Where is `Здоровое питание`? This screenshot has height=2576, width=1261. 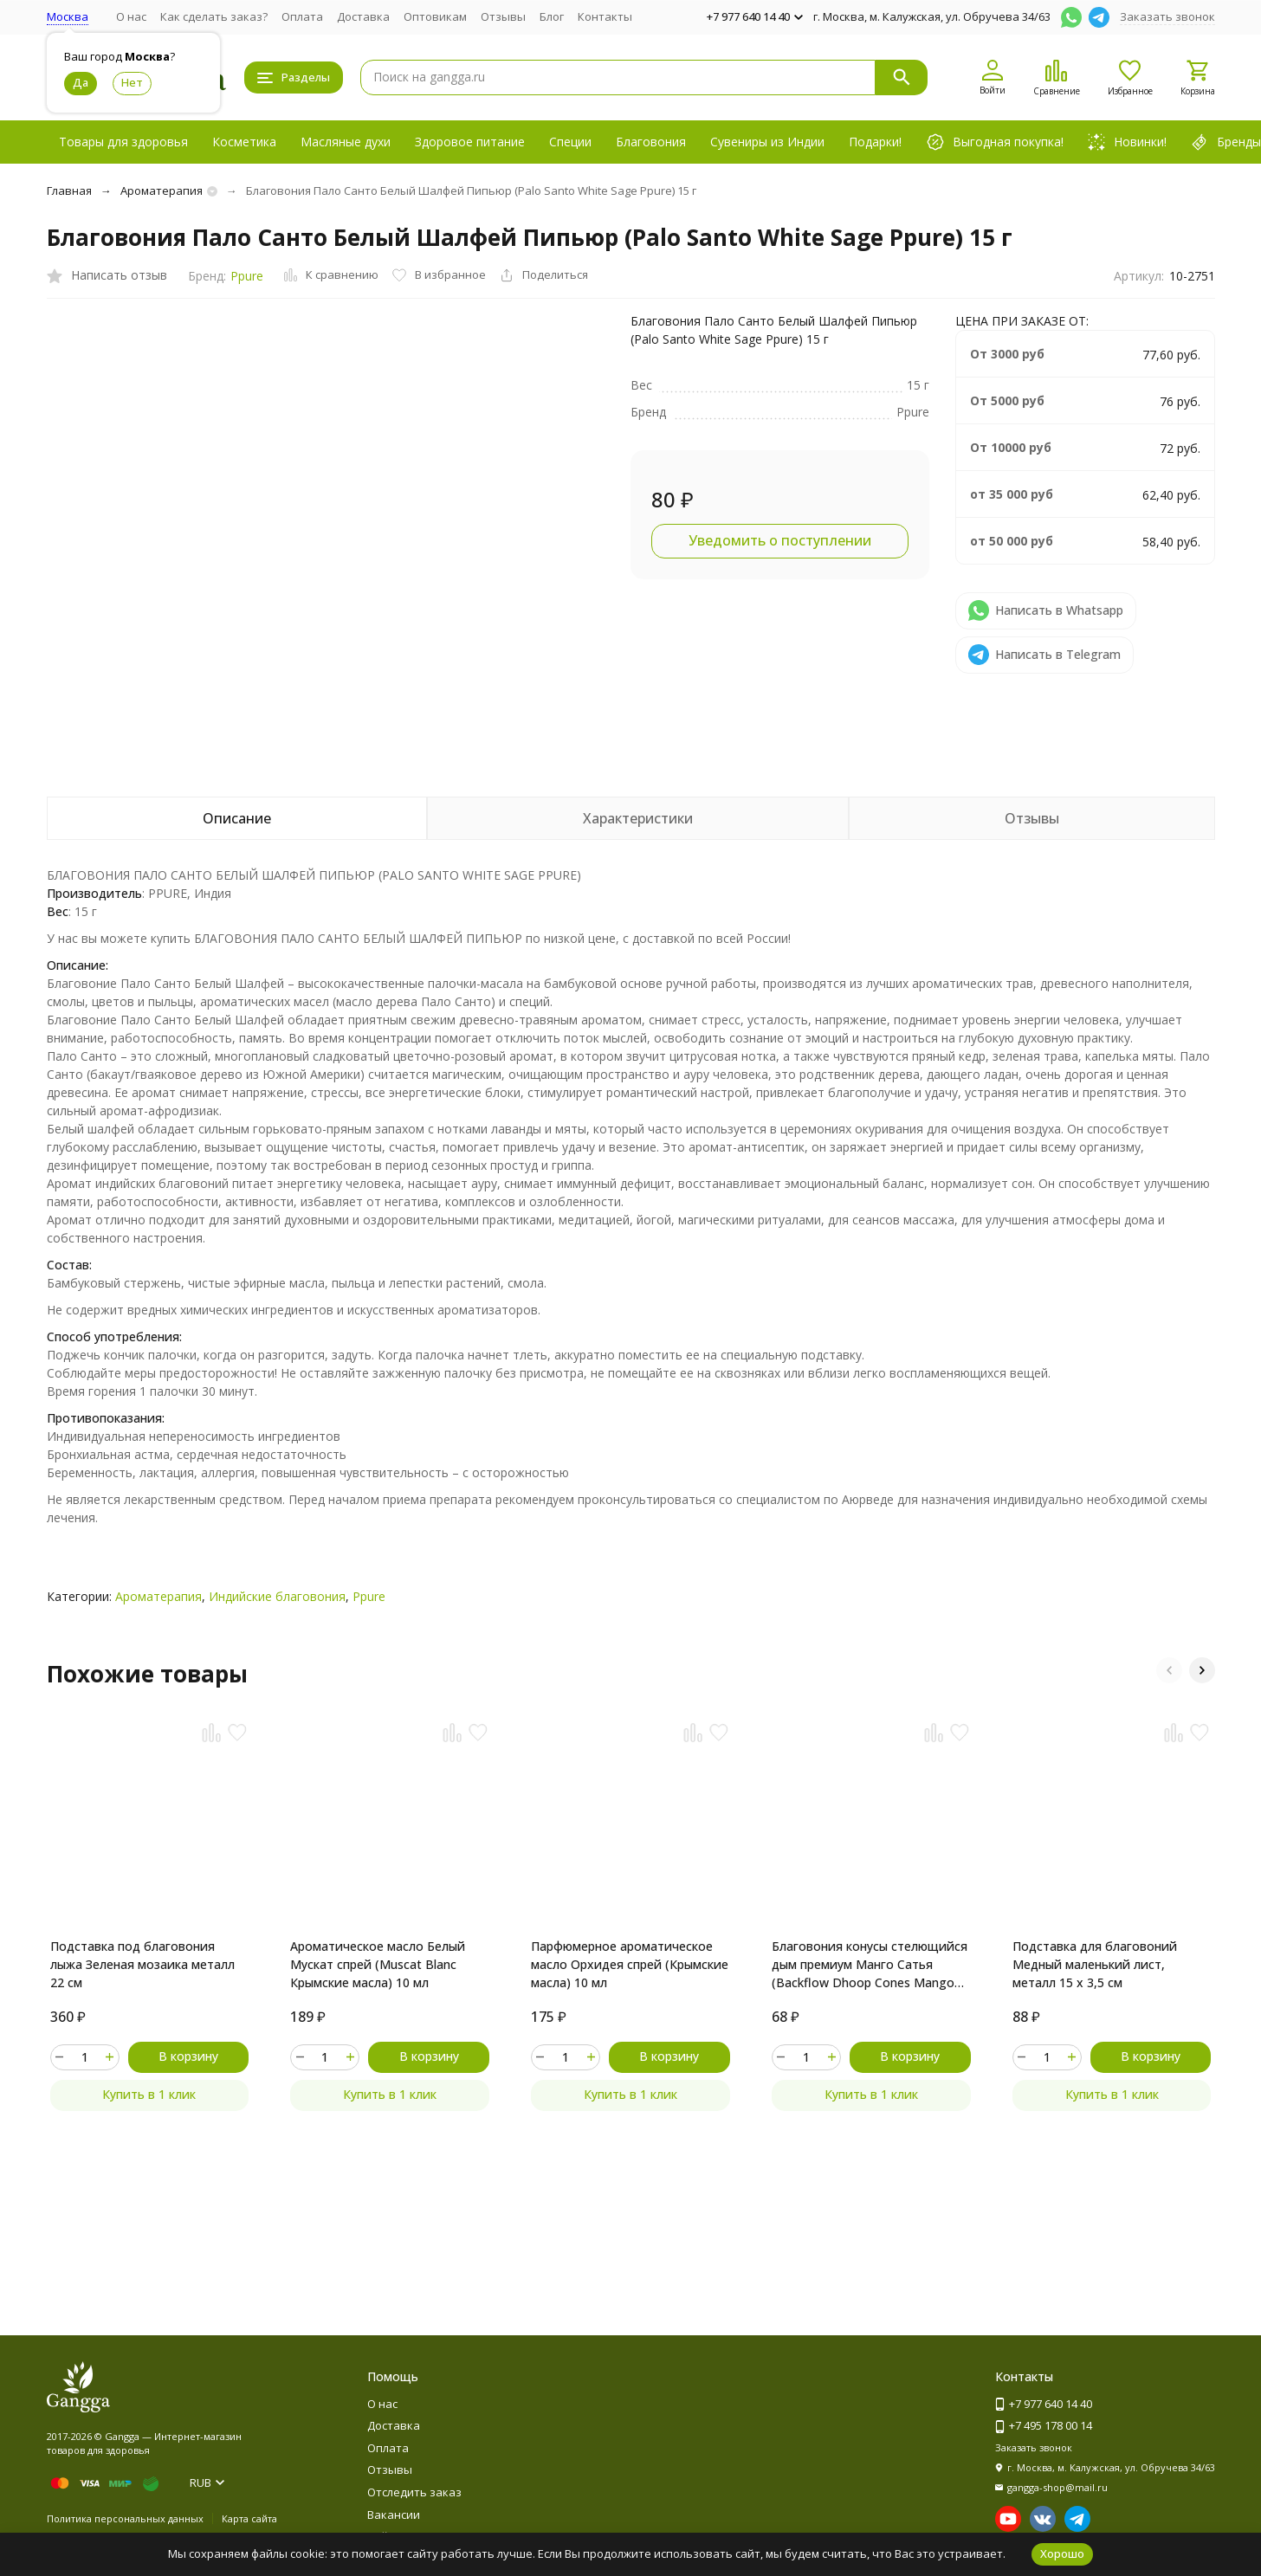 Здоровое питание is located at coordinates (470, 141).